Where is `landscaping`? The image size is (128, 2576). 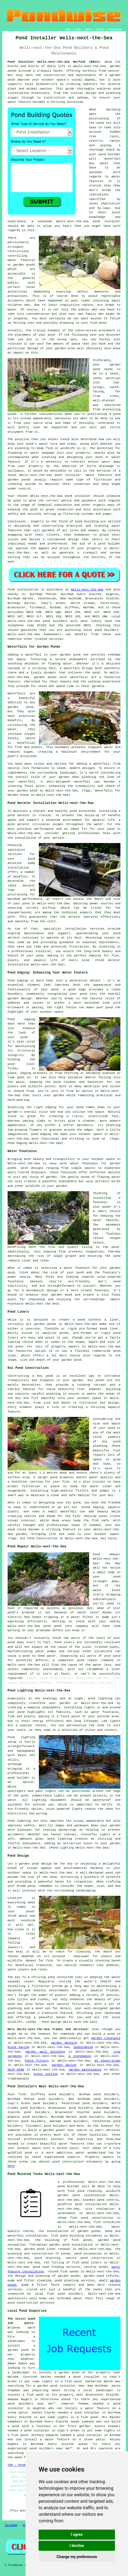 landscaping is located at coordinates (83, 2047).